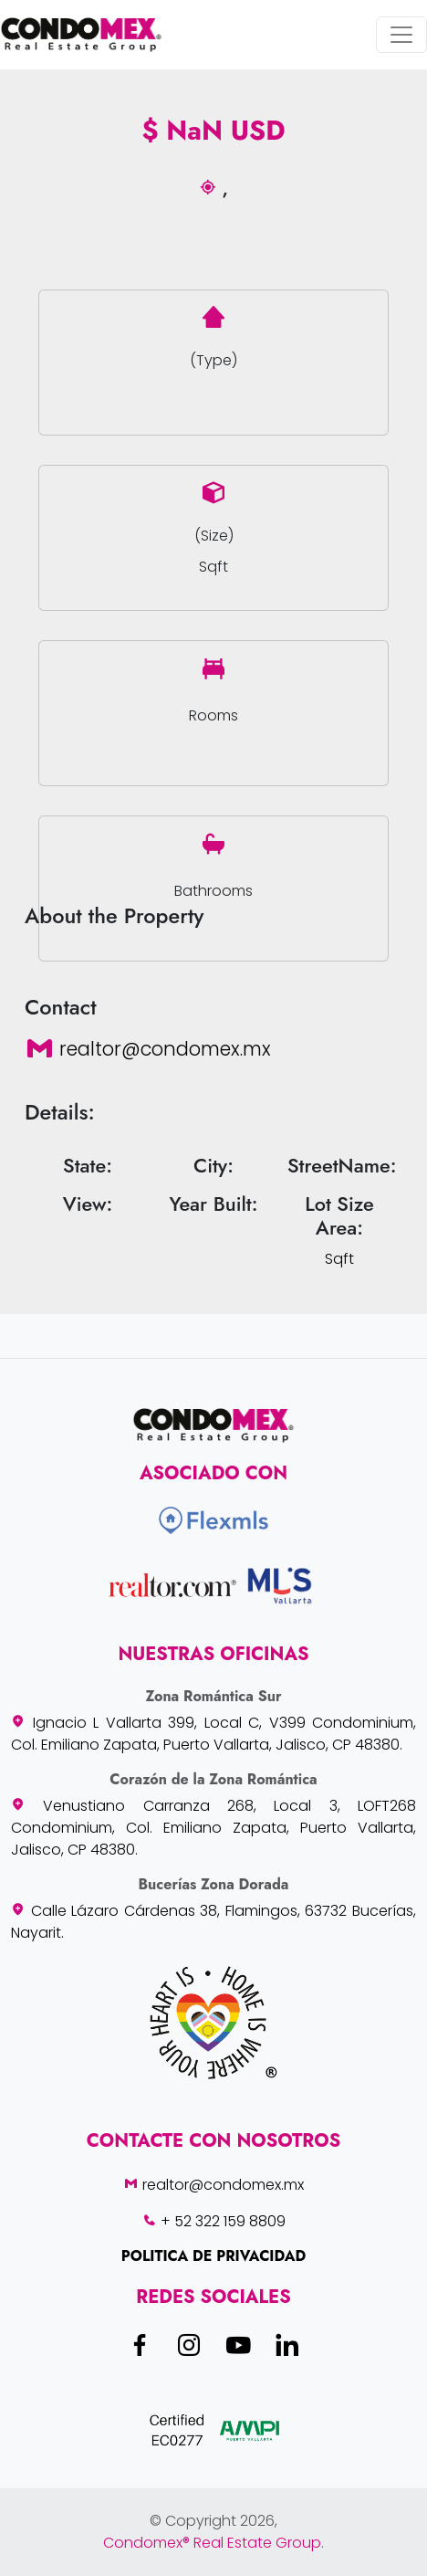  What do you see at coordinates (213, 2542) in the screenshot?
I see `Condomex® Real Estate Group.` at bounding box center [213, 2542].